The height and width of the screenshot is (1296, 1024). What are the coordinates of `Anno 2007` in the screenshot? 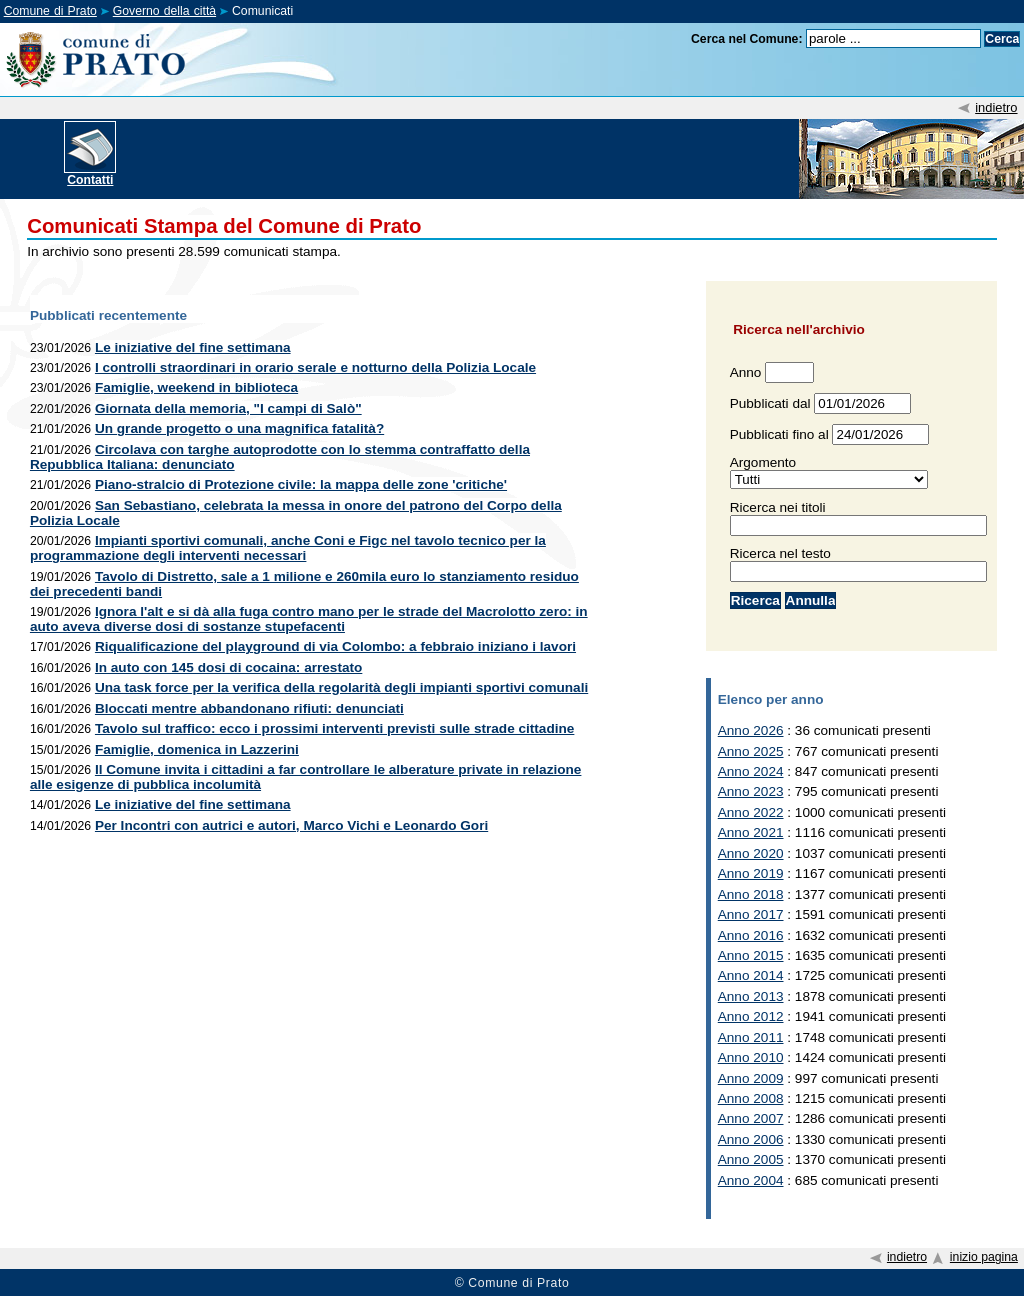 It's located at (751, 1118).